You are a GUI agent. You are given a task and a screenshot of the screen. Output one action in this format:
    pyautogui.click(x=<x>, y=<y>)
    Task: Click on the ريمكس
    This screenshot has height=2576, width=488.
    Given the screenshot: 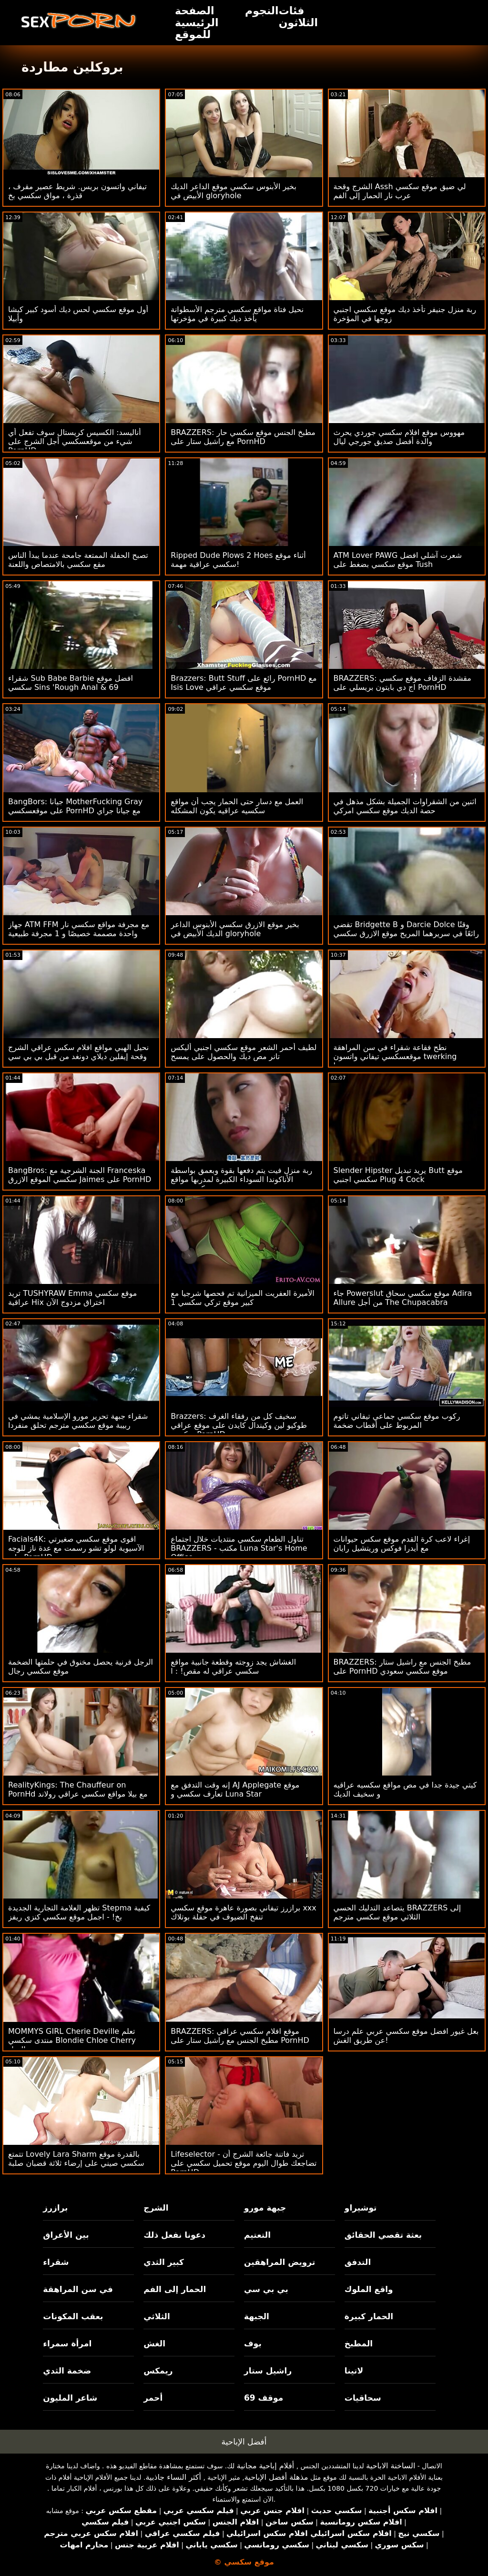 What is the action you would take?
    pyautogui.click(x=158, y=2370)
    